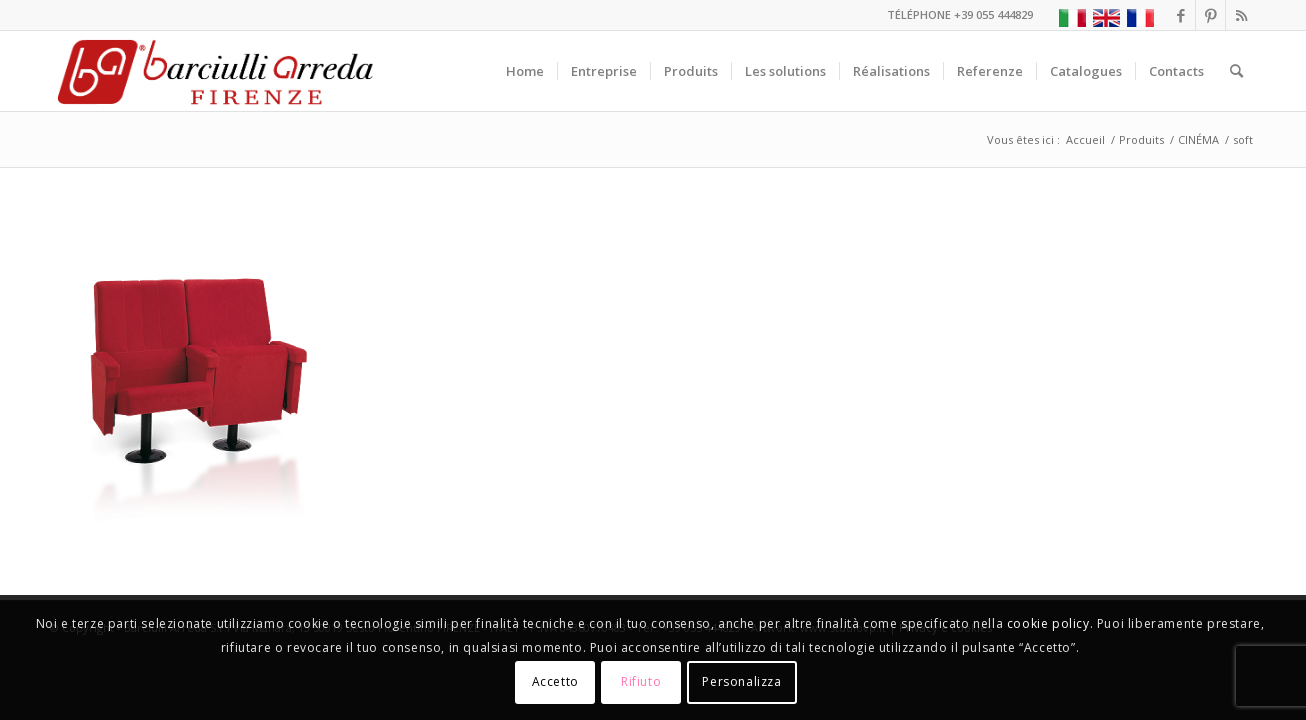 This screenshot has width=1306, height=720. Describe the element at coordinates (741, 681) in the screenshot. I see `Personalizza` at that location.